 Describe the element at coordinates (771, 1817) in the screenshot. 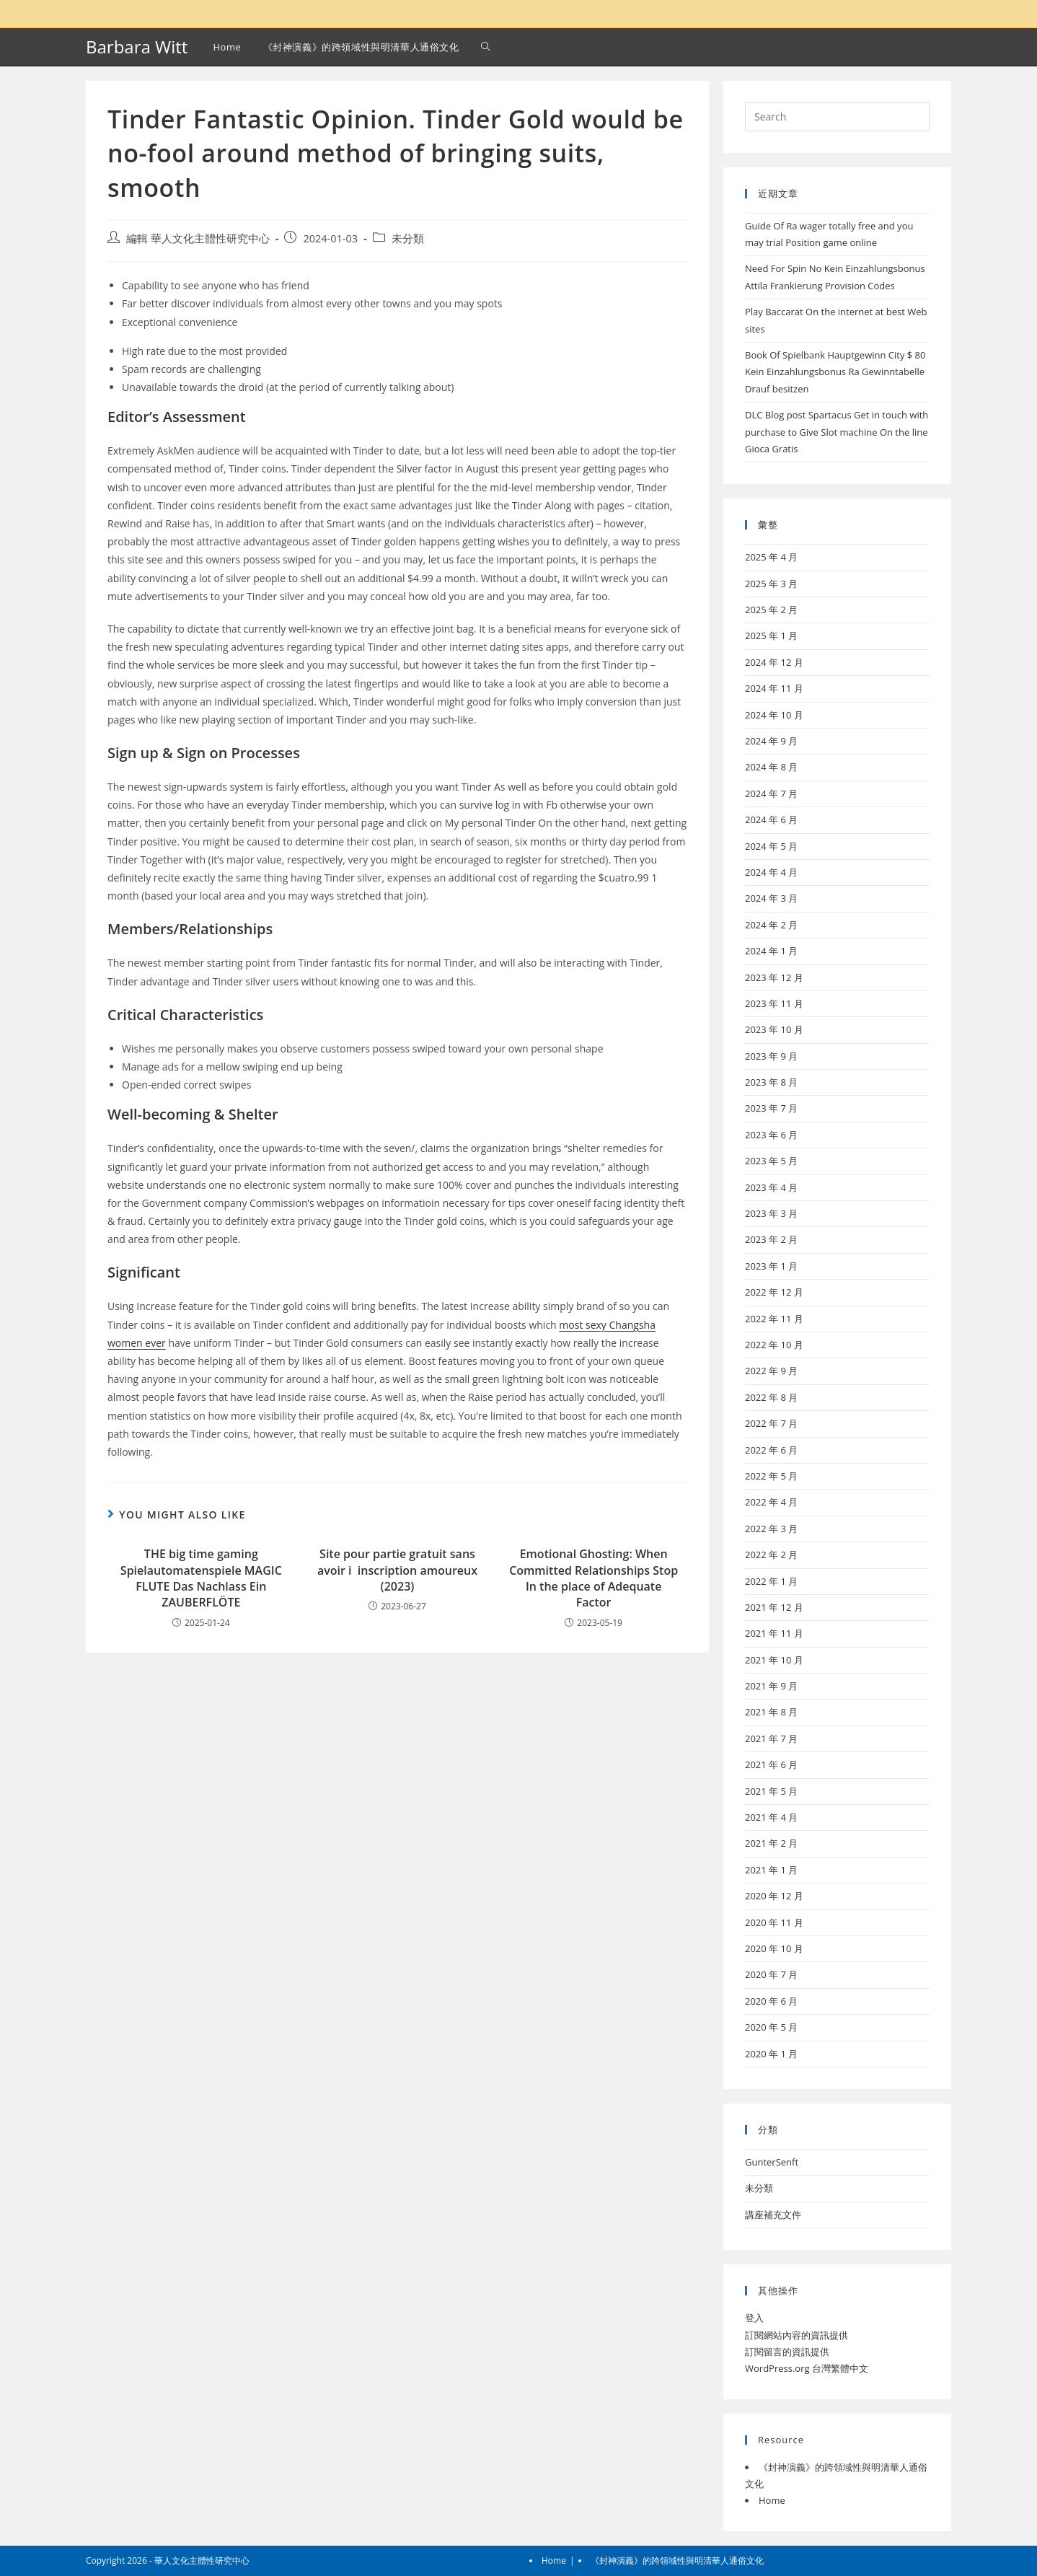

I see `2021 年 4 月` at that location.